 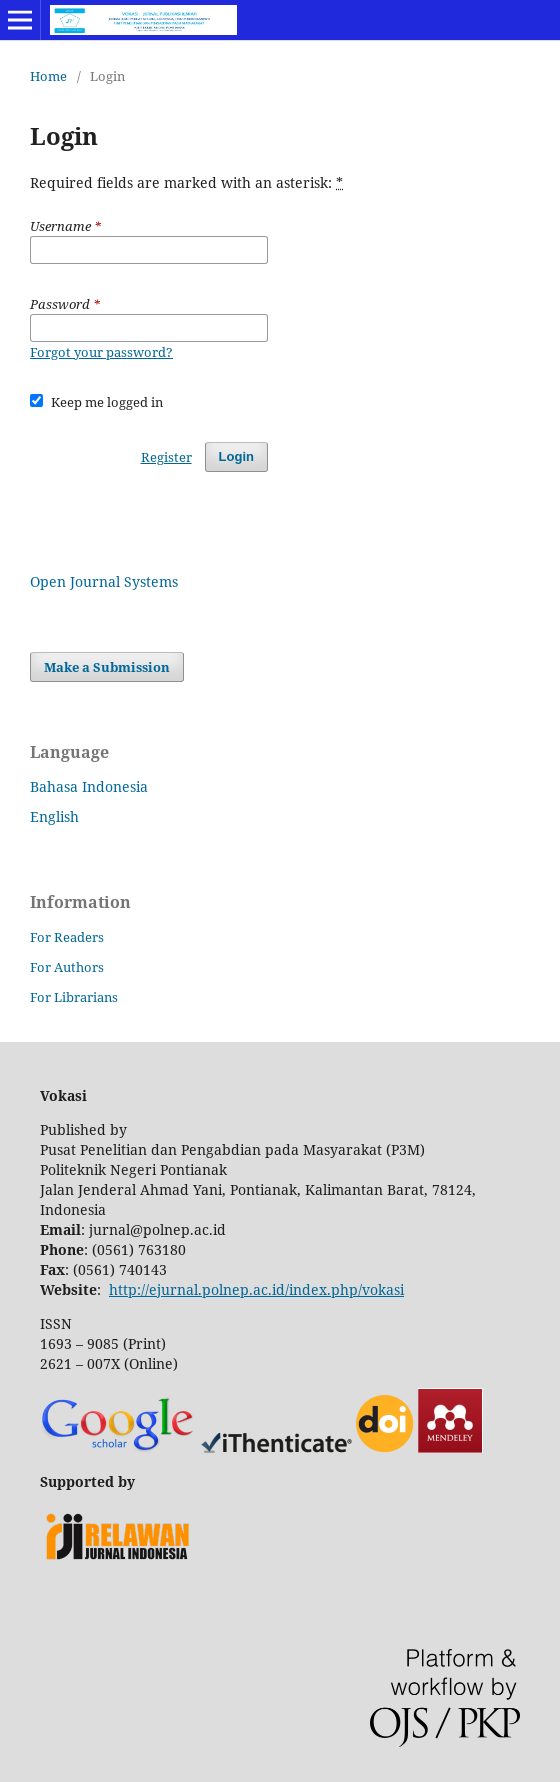 I want to click on Open Journal Systems, so click(x=104, y=581).